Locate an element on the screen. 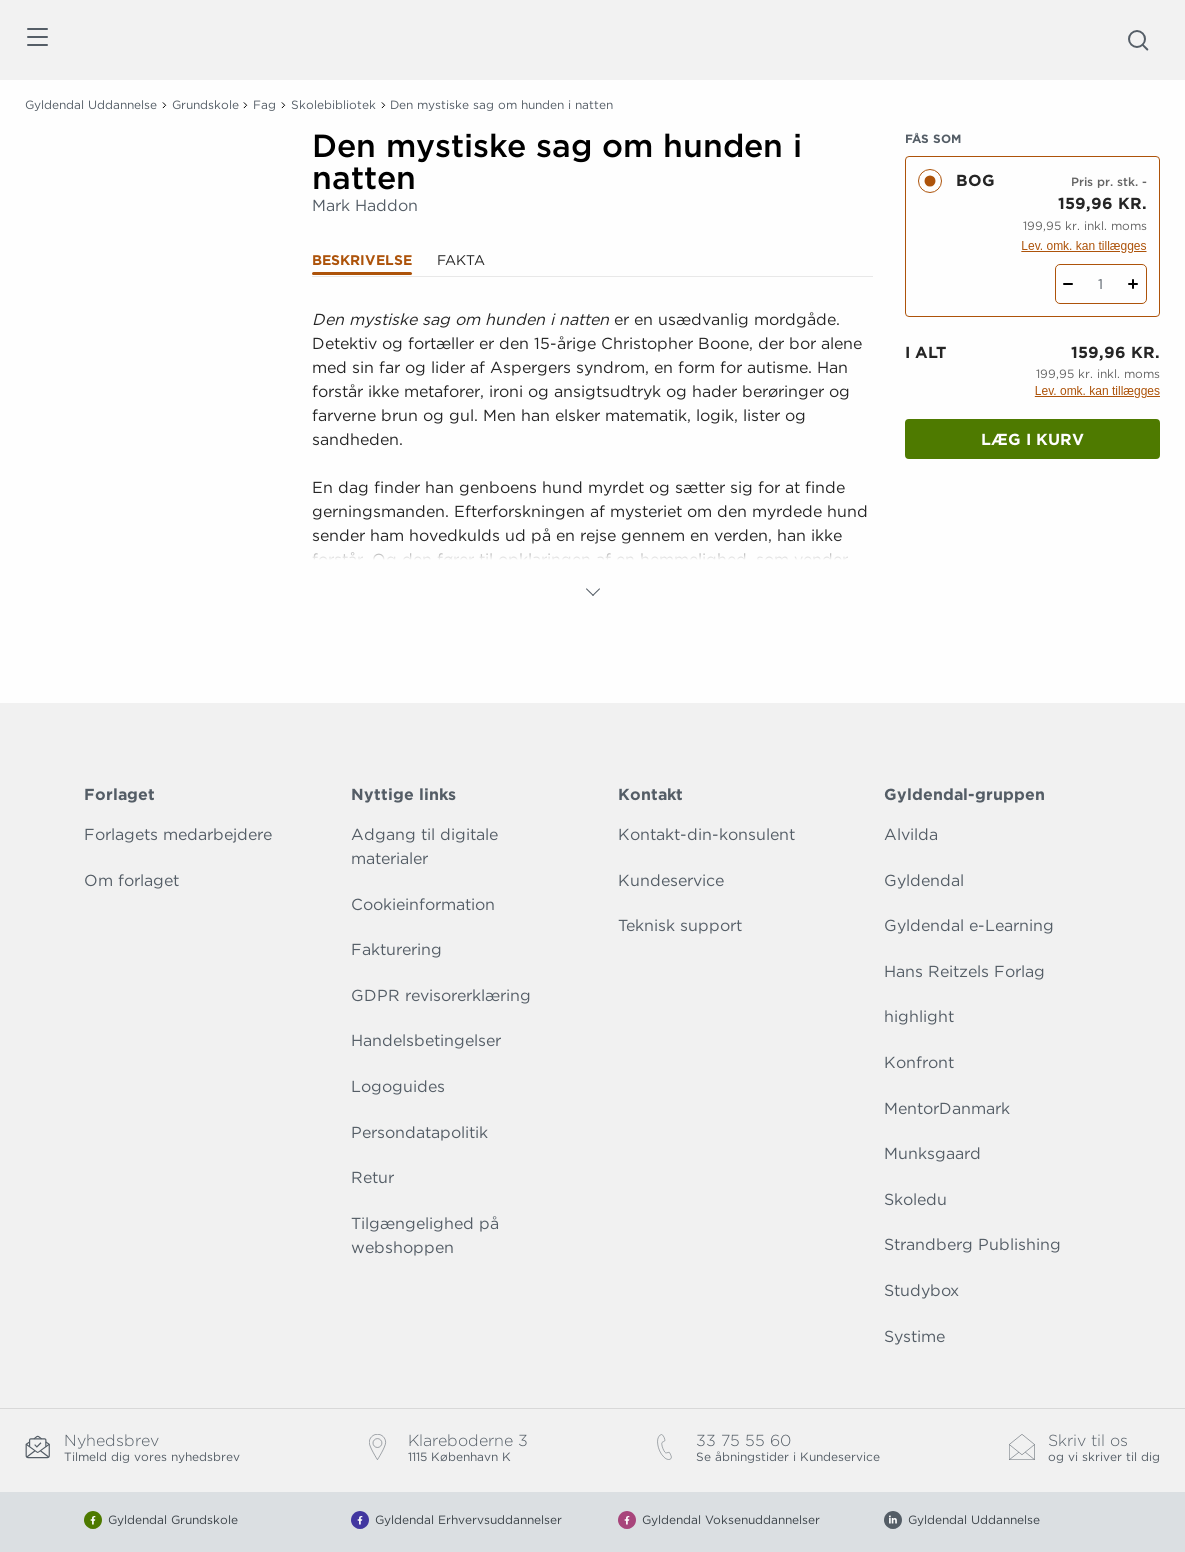  highlight is located at coordinates (919, 1016).